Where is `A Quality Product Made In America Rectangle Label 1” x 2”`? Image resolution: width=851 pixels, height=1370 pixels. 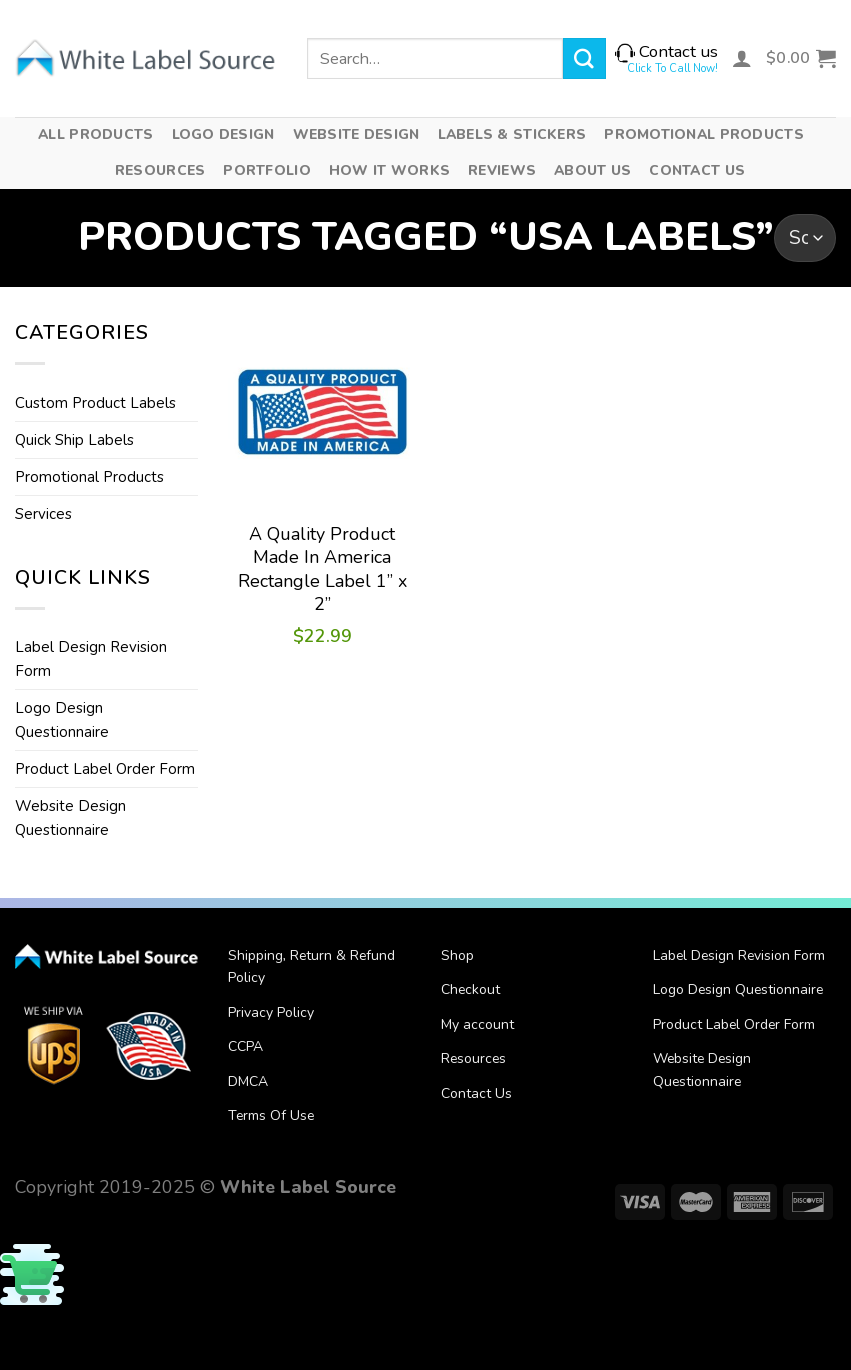
A Quality Product Made In America Rectangle Label 1” x 2” is located at coordinates (322, 569).